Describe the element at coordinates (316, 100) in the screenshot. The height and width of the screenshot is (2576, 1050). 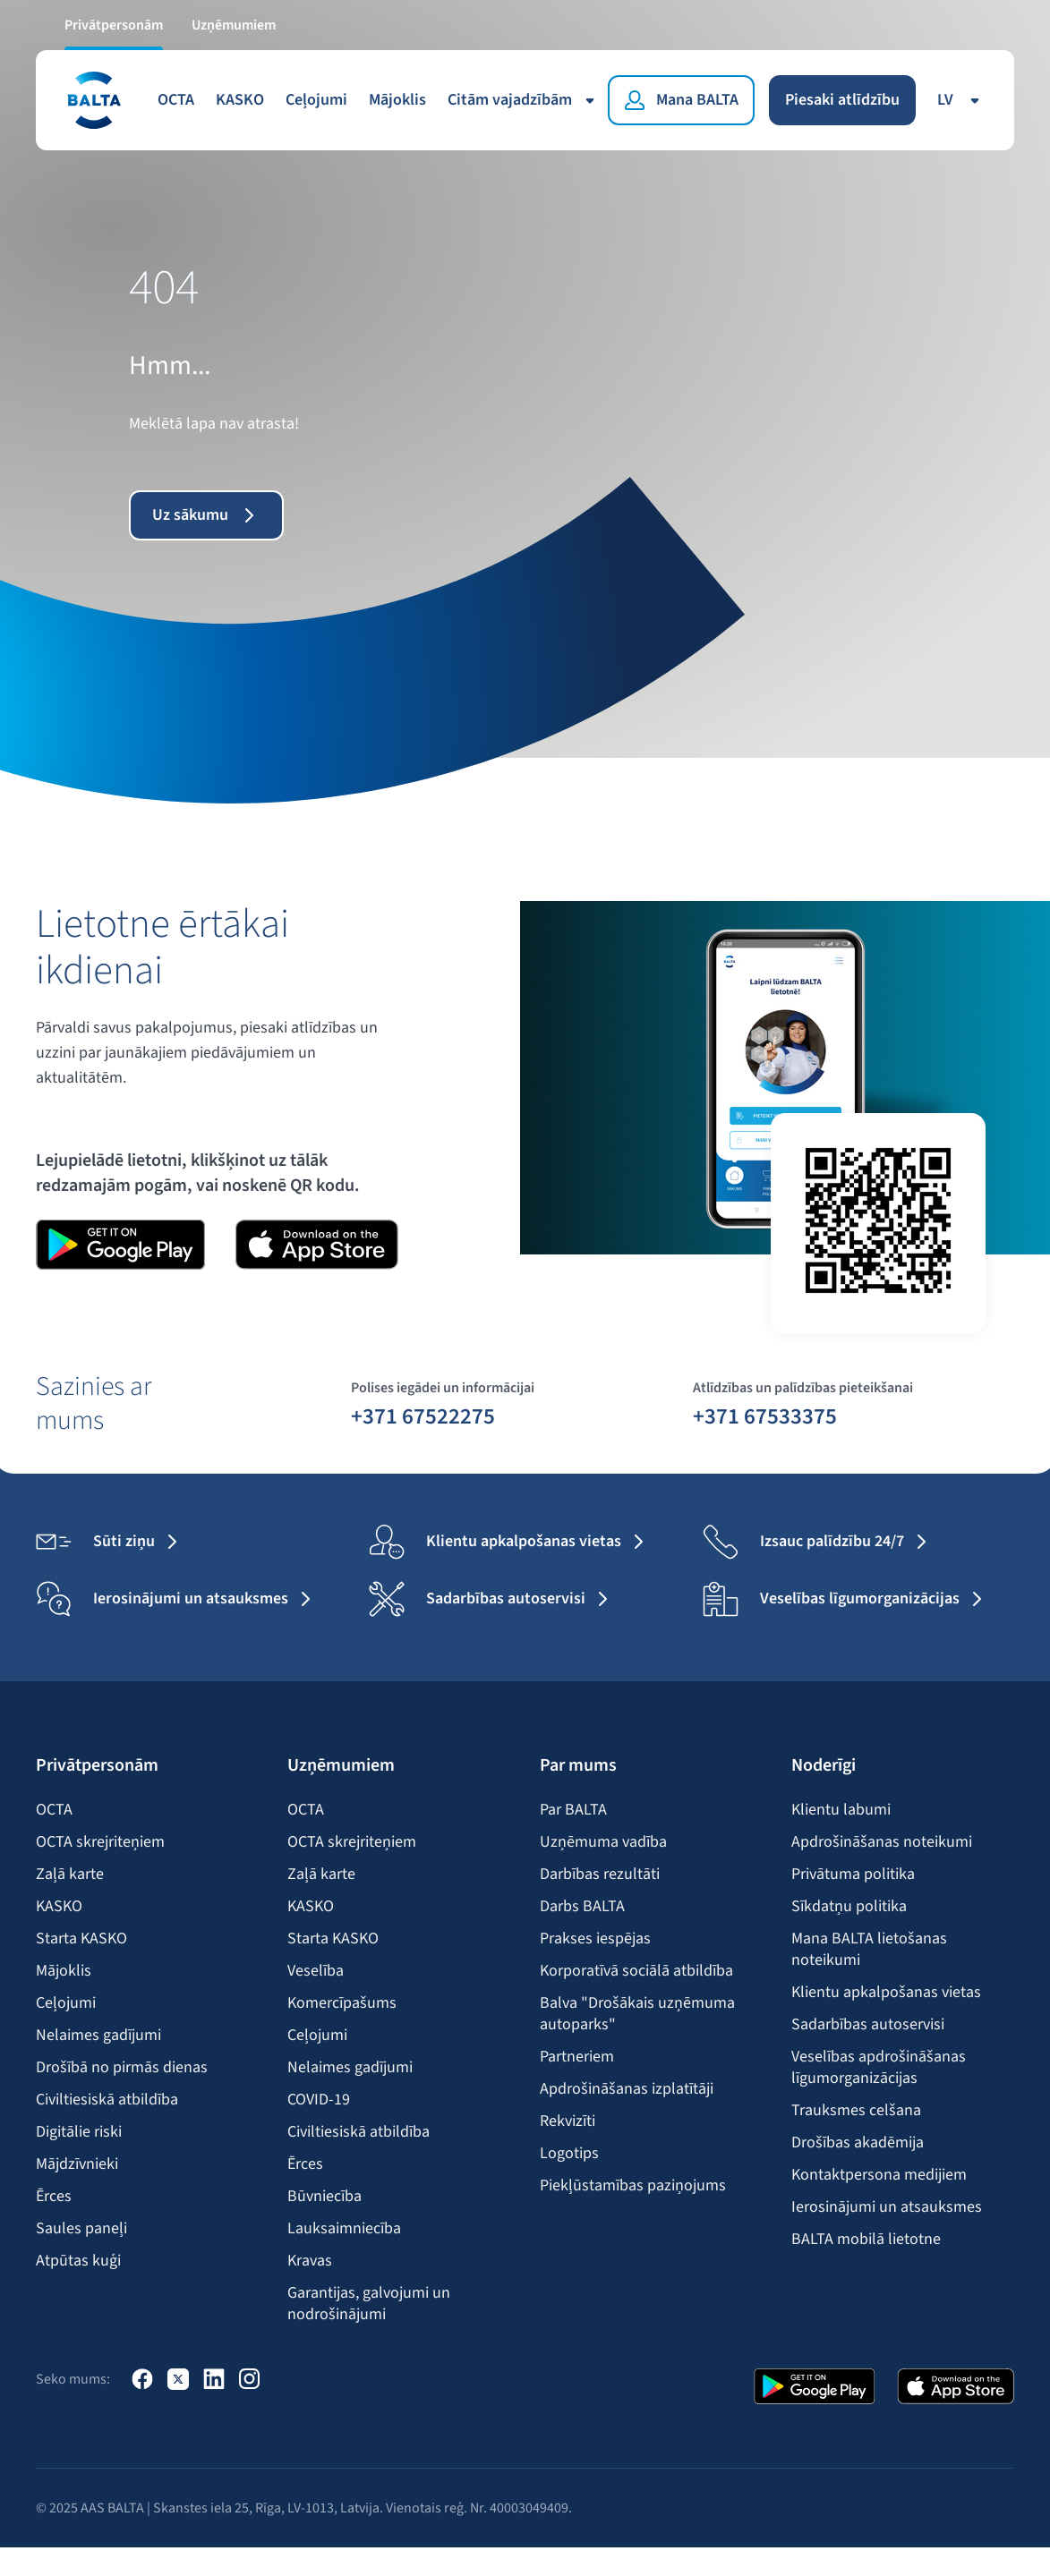
I see `Ceļojumi` at that location.